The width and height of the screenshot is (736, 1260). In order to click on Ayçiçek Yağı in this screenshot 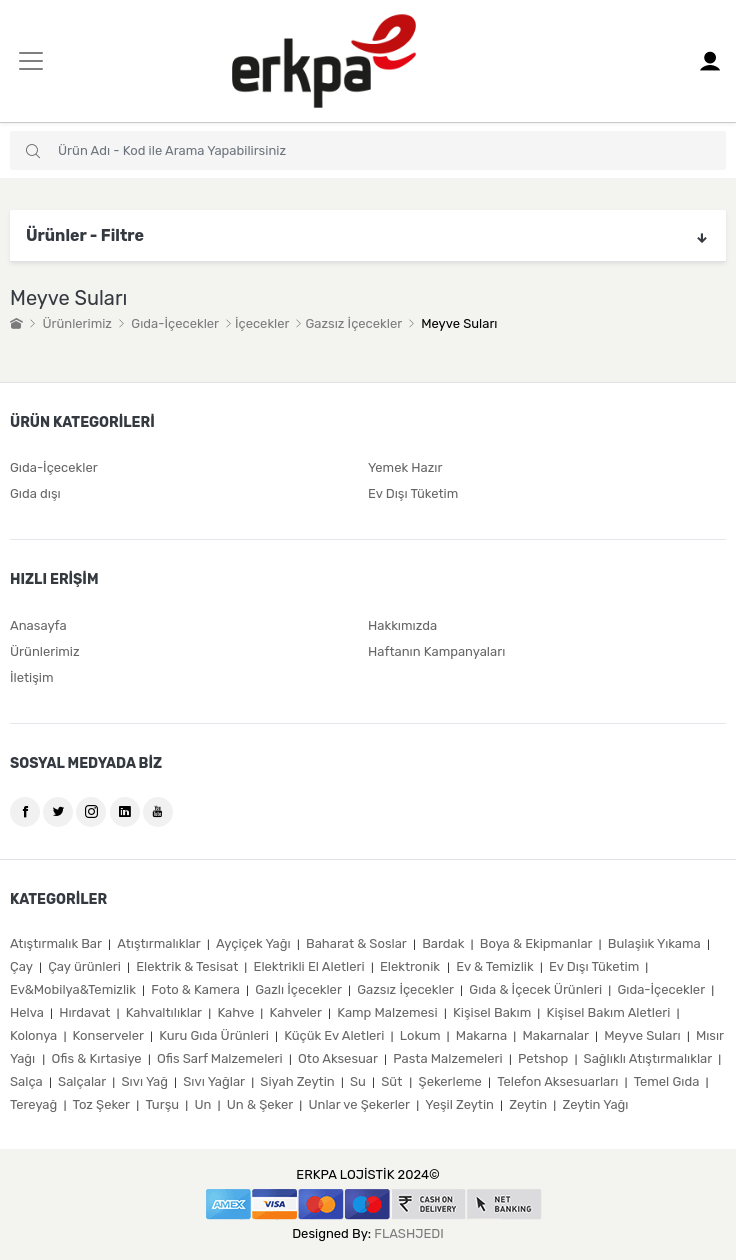, I will do `click(253, 943)`.